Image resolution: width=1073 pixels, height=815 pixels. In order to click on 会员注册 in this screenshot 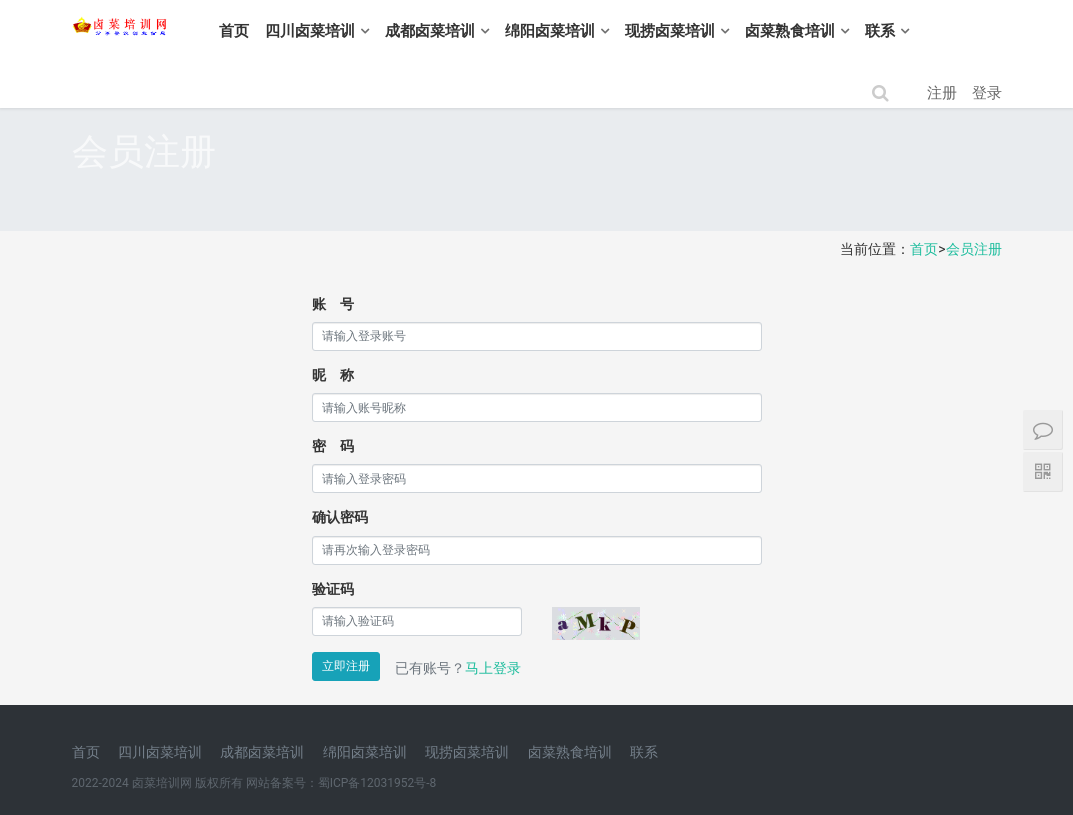, I will do `click(974, 249)`.